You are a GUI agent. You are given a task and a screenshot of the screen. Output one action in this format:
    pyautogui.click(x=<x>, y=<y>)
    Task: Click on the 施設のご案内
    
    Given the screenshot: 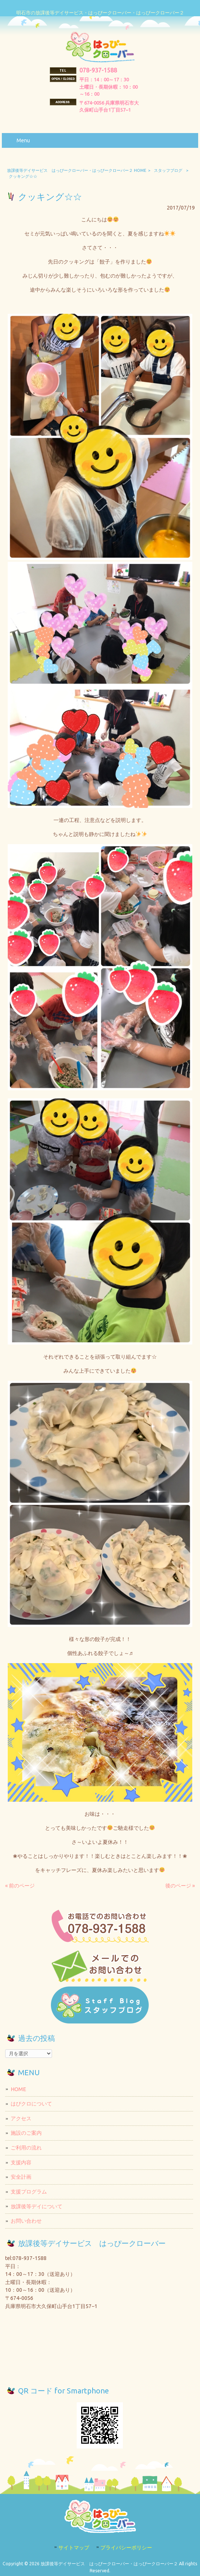 What is the action you would take?
    pyautogui.click(x=26, y=2133)
    